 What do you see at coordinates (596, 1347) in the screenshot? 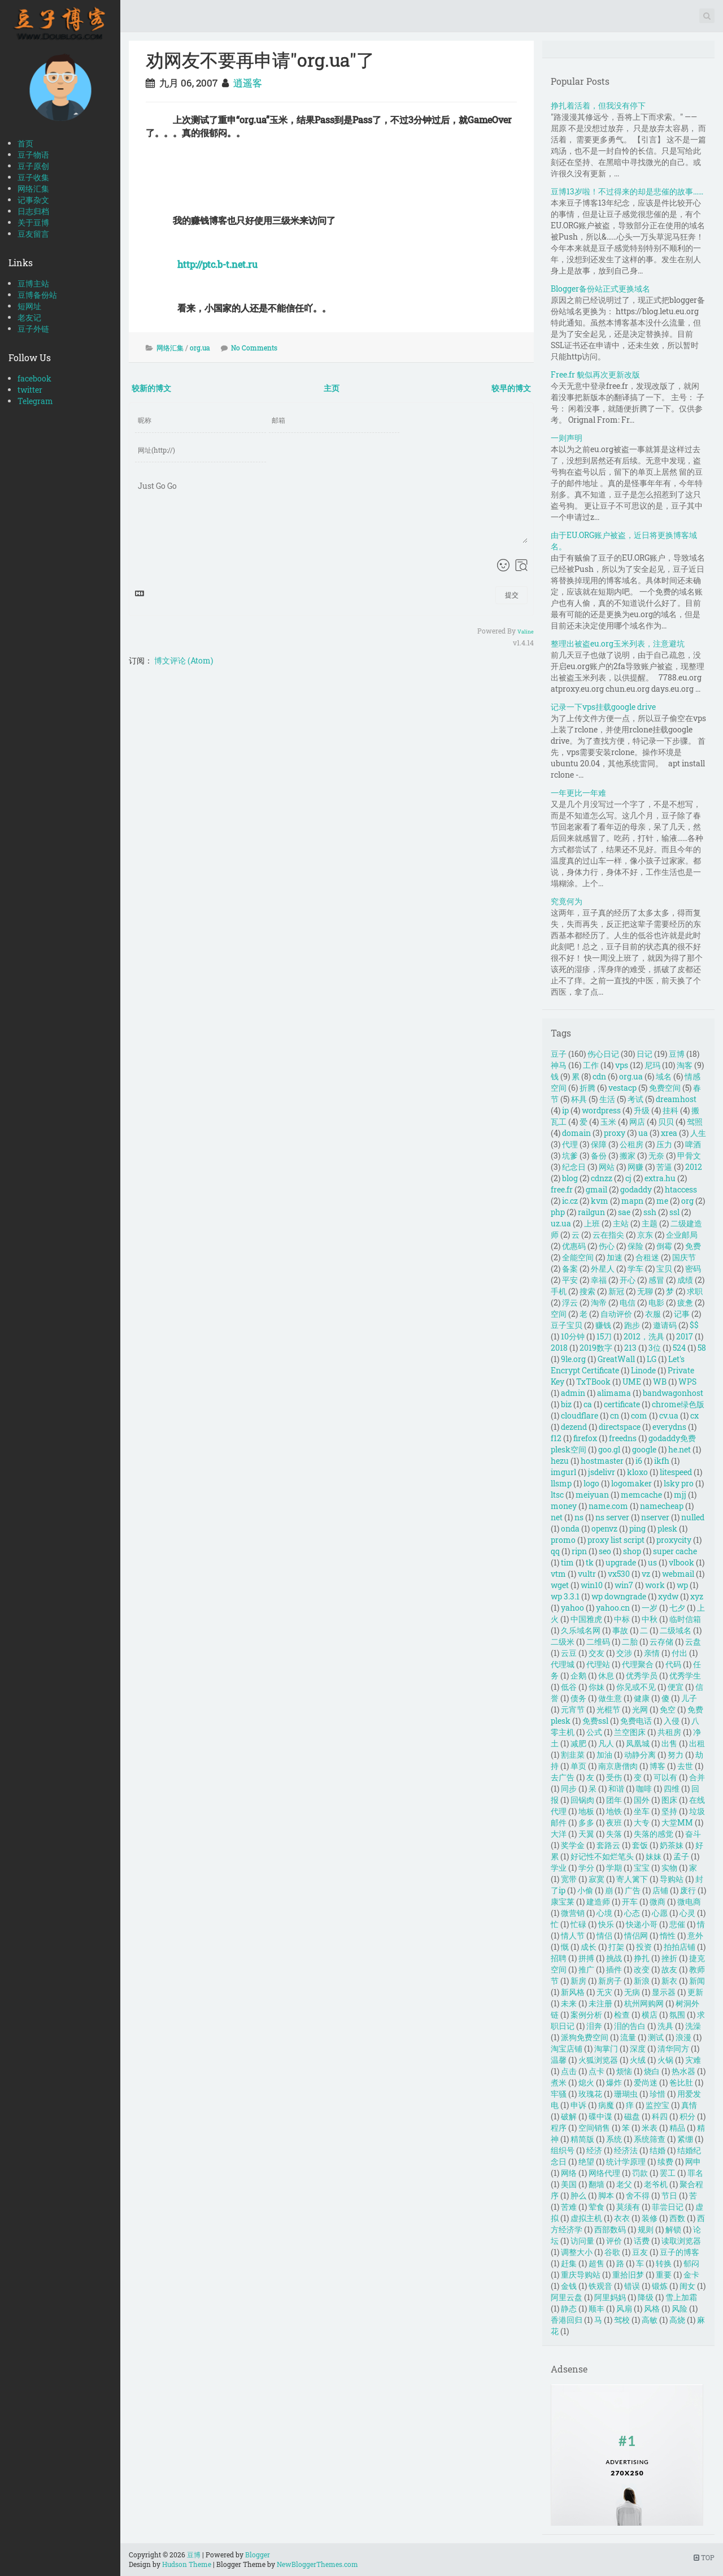
I see `2019数字` at bounding box center [596, 1347].